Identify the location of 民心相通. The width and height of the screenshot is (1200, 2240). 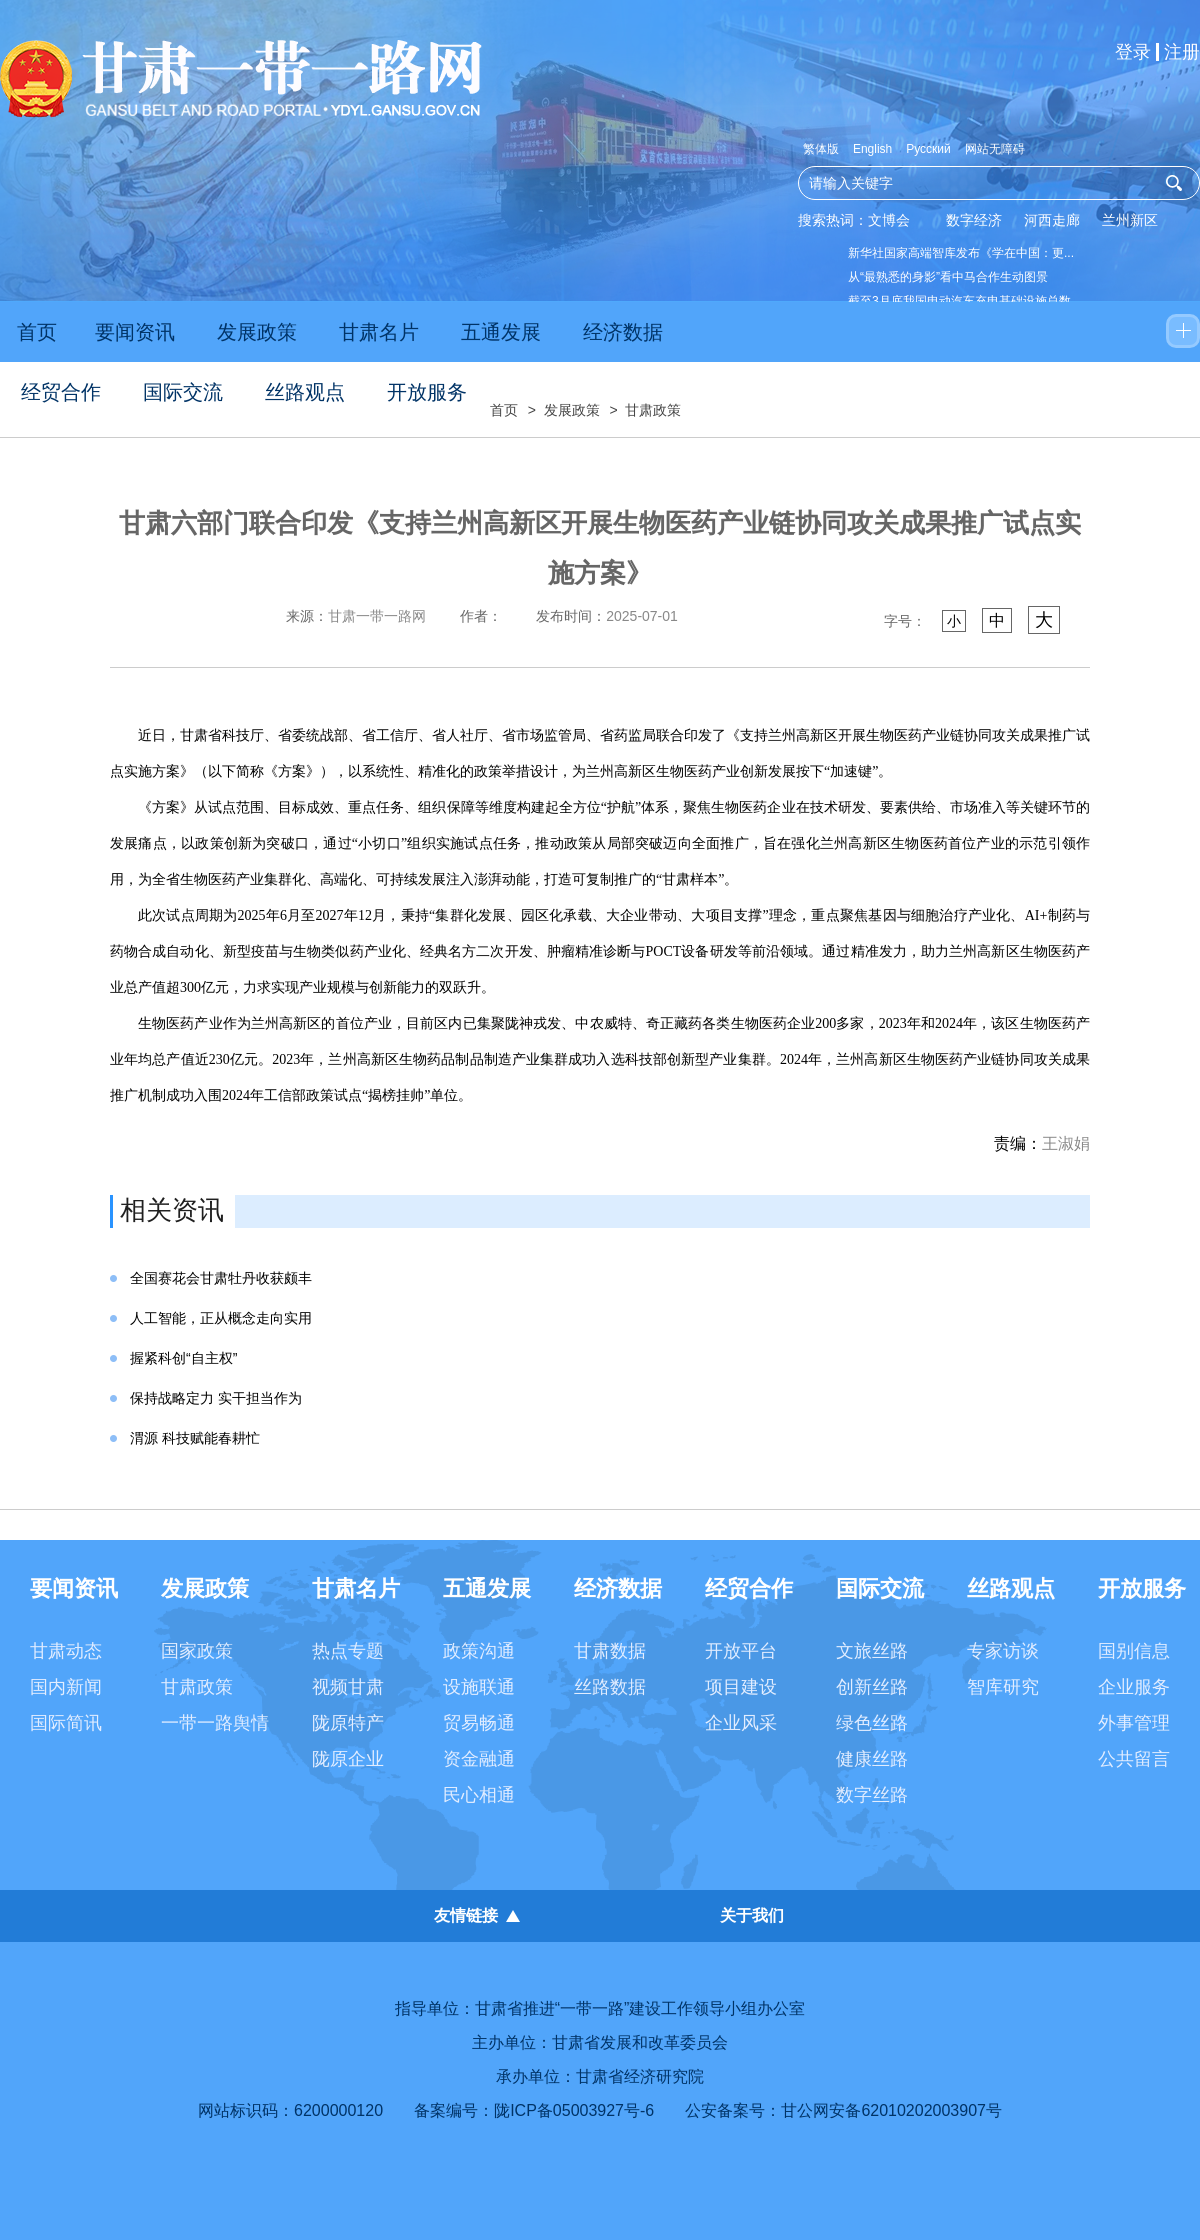
(479, 1795).